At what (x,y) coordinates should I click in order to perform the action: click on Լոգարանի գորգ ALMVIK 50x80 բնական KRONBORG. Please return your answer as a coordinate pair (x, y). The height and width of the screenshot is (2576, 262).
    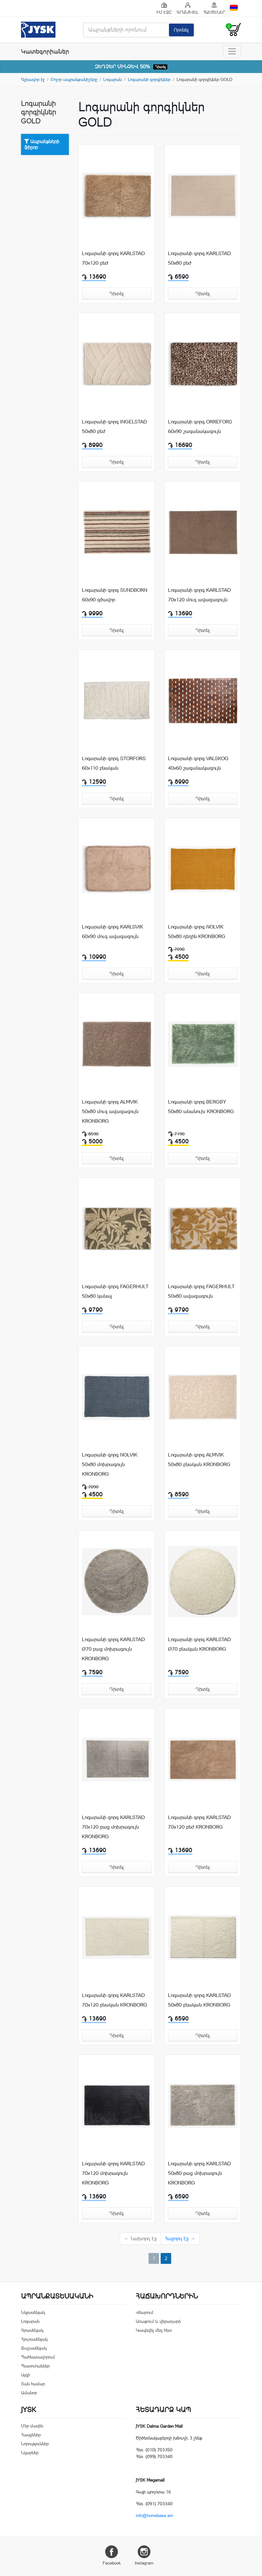
    Looking at the image, I should click on (199, 1459).